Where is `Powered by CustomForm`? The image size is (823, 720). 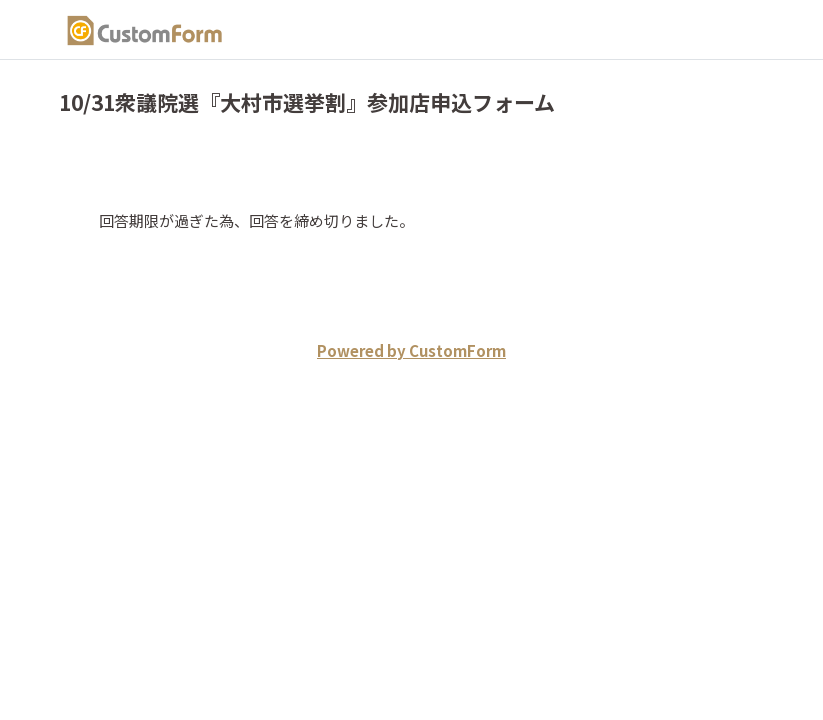 Powered by CustomForm is located at coordinates (411, 350).